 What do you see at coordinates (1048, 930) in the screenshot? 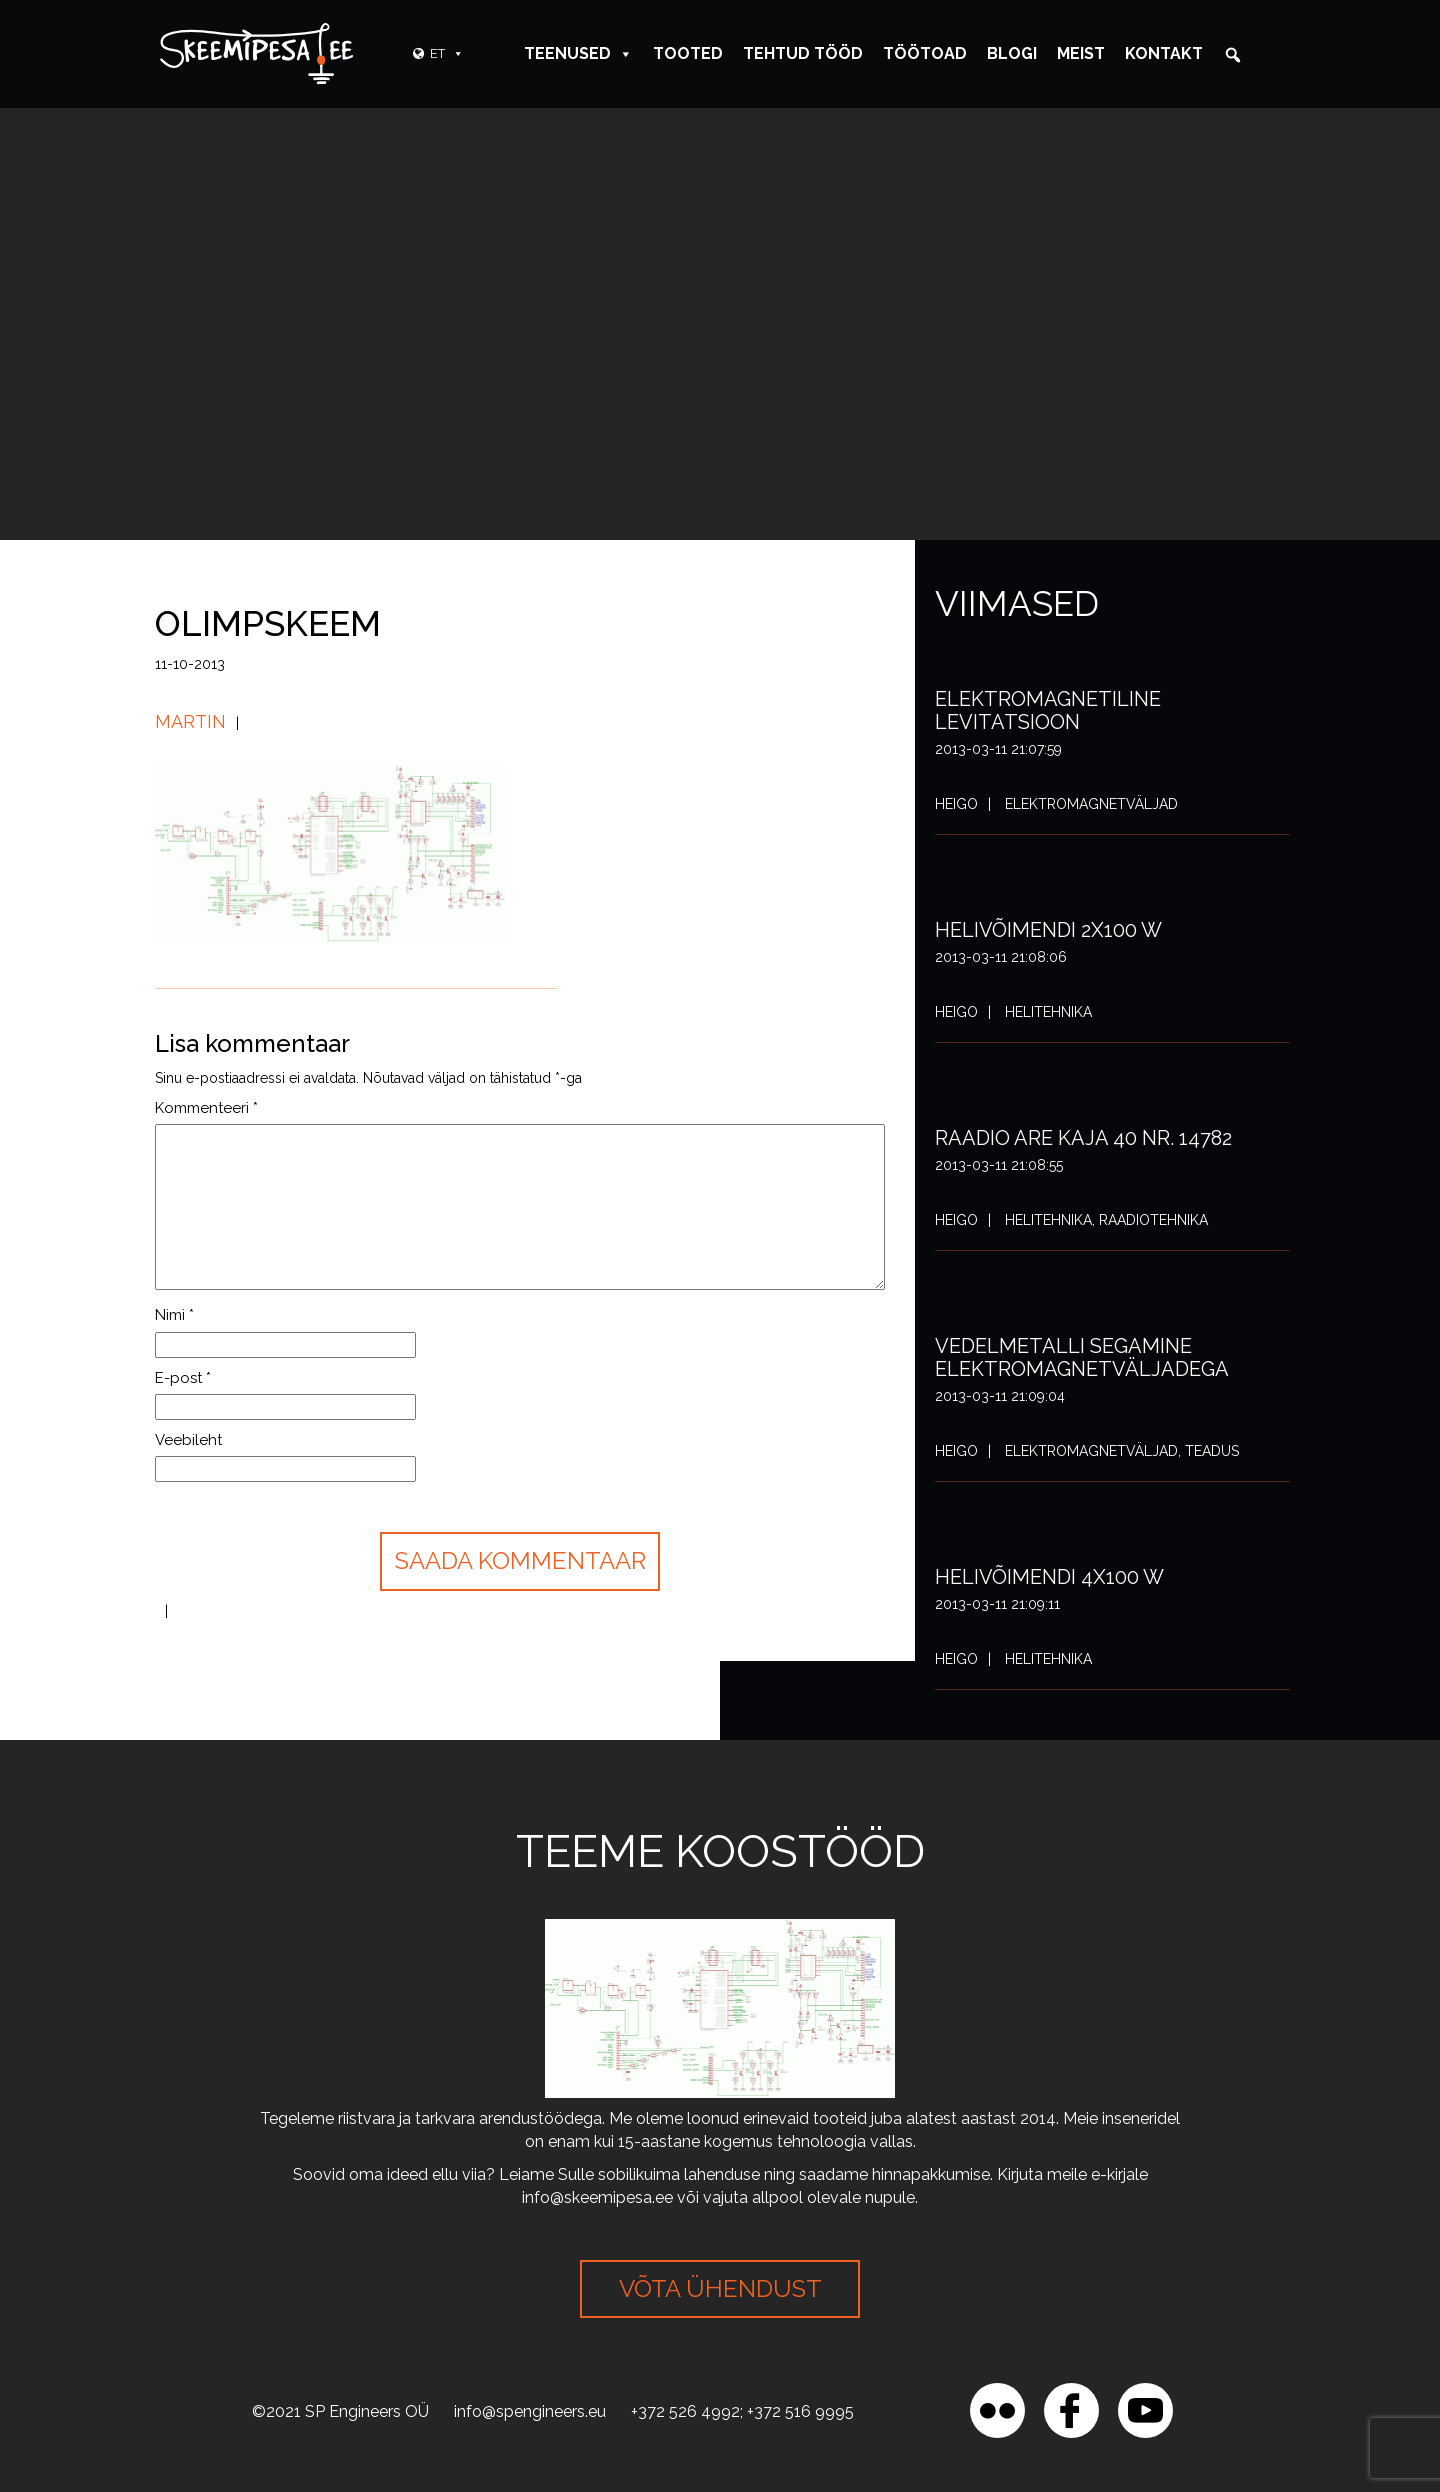
I see `Helivõimendi 2x100 W` at bounding box center [1048, 930].